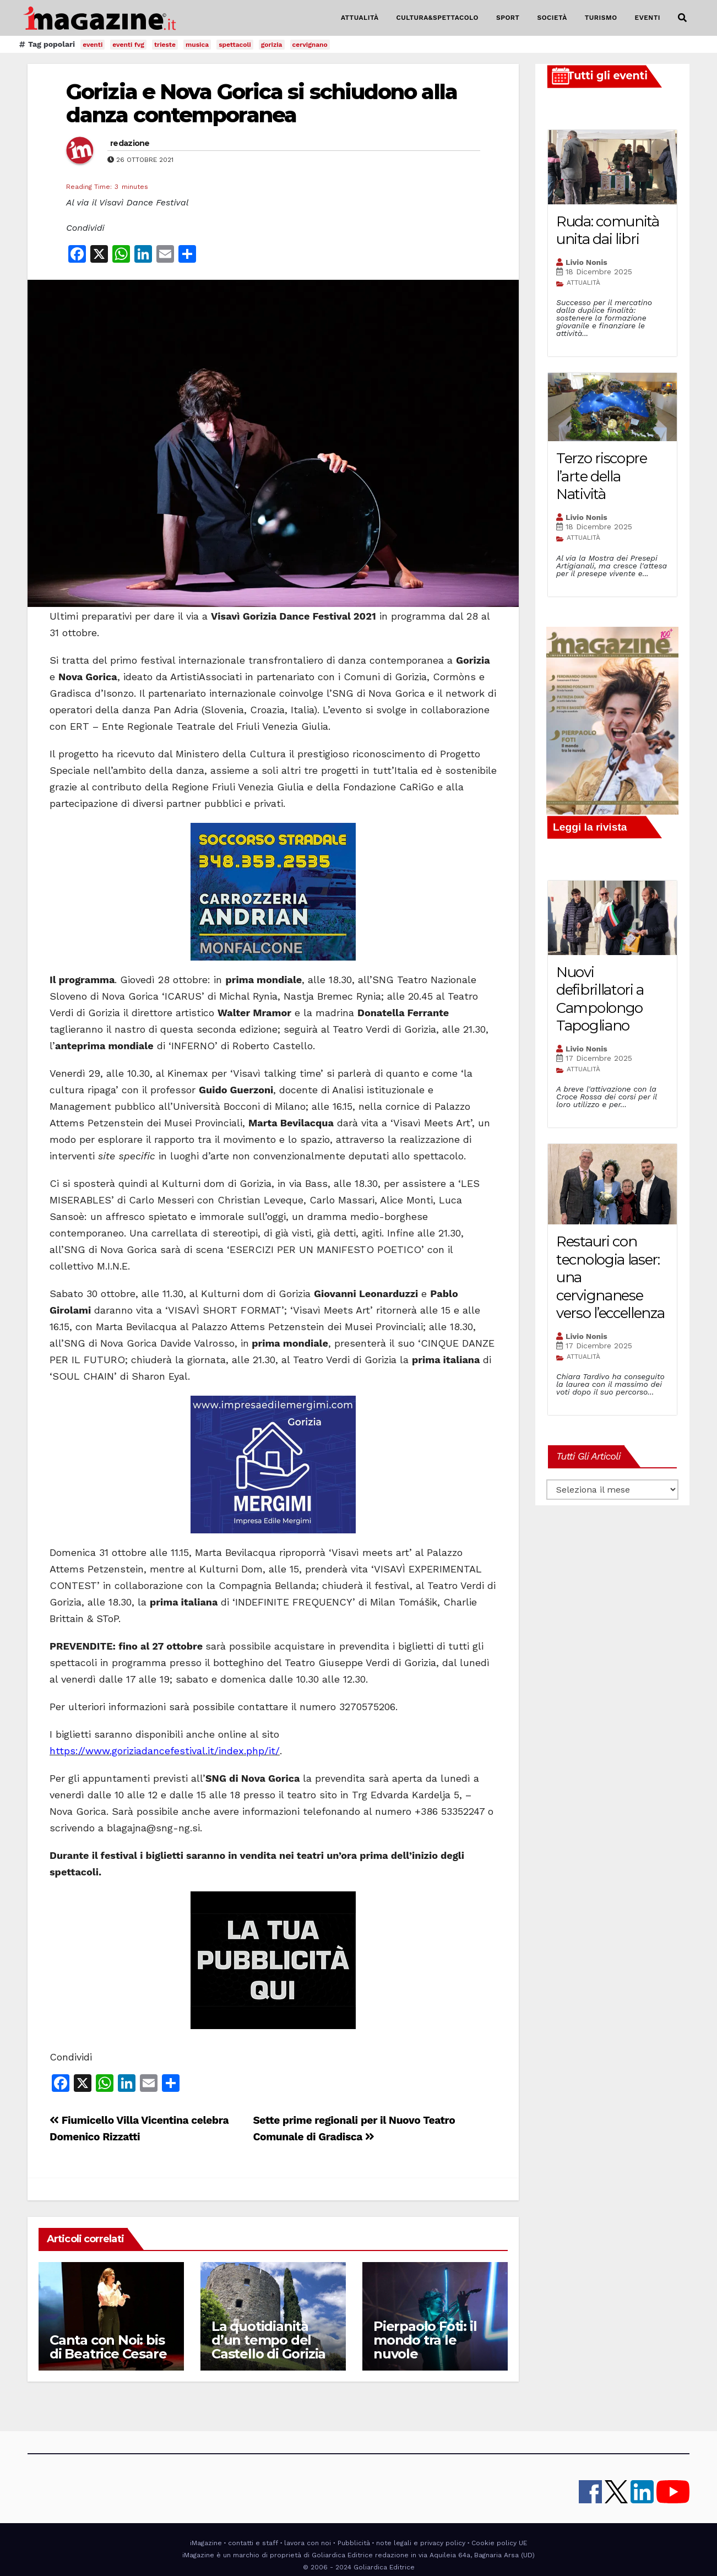 The width and height of the screenshot is (717, 2576). What do you see at coordinates (310, 44) in the screenshot?
I see `cervignano` at bounding box center [310, 44].